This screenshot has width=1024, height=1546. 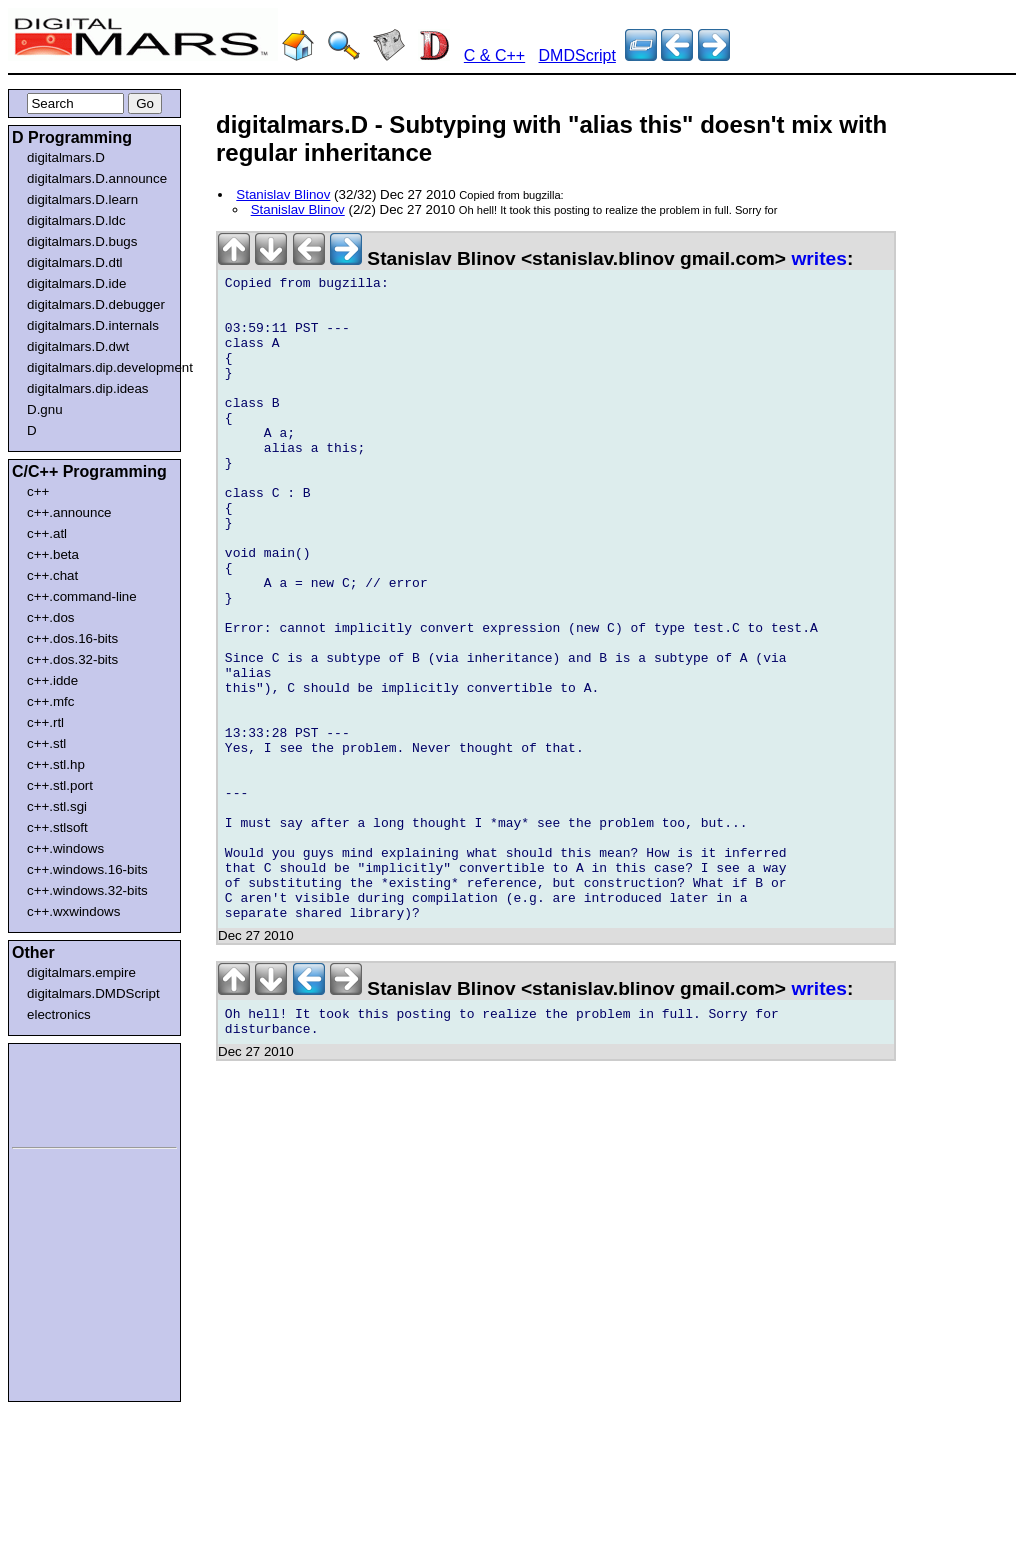 What do you see at coordinates (87, 869) in the screenshot?
I see `c++.windows.16-bits` at bounding box center [87, 869].